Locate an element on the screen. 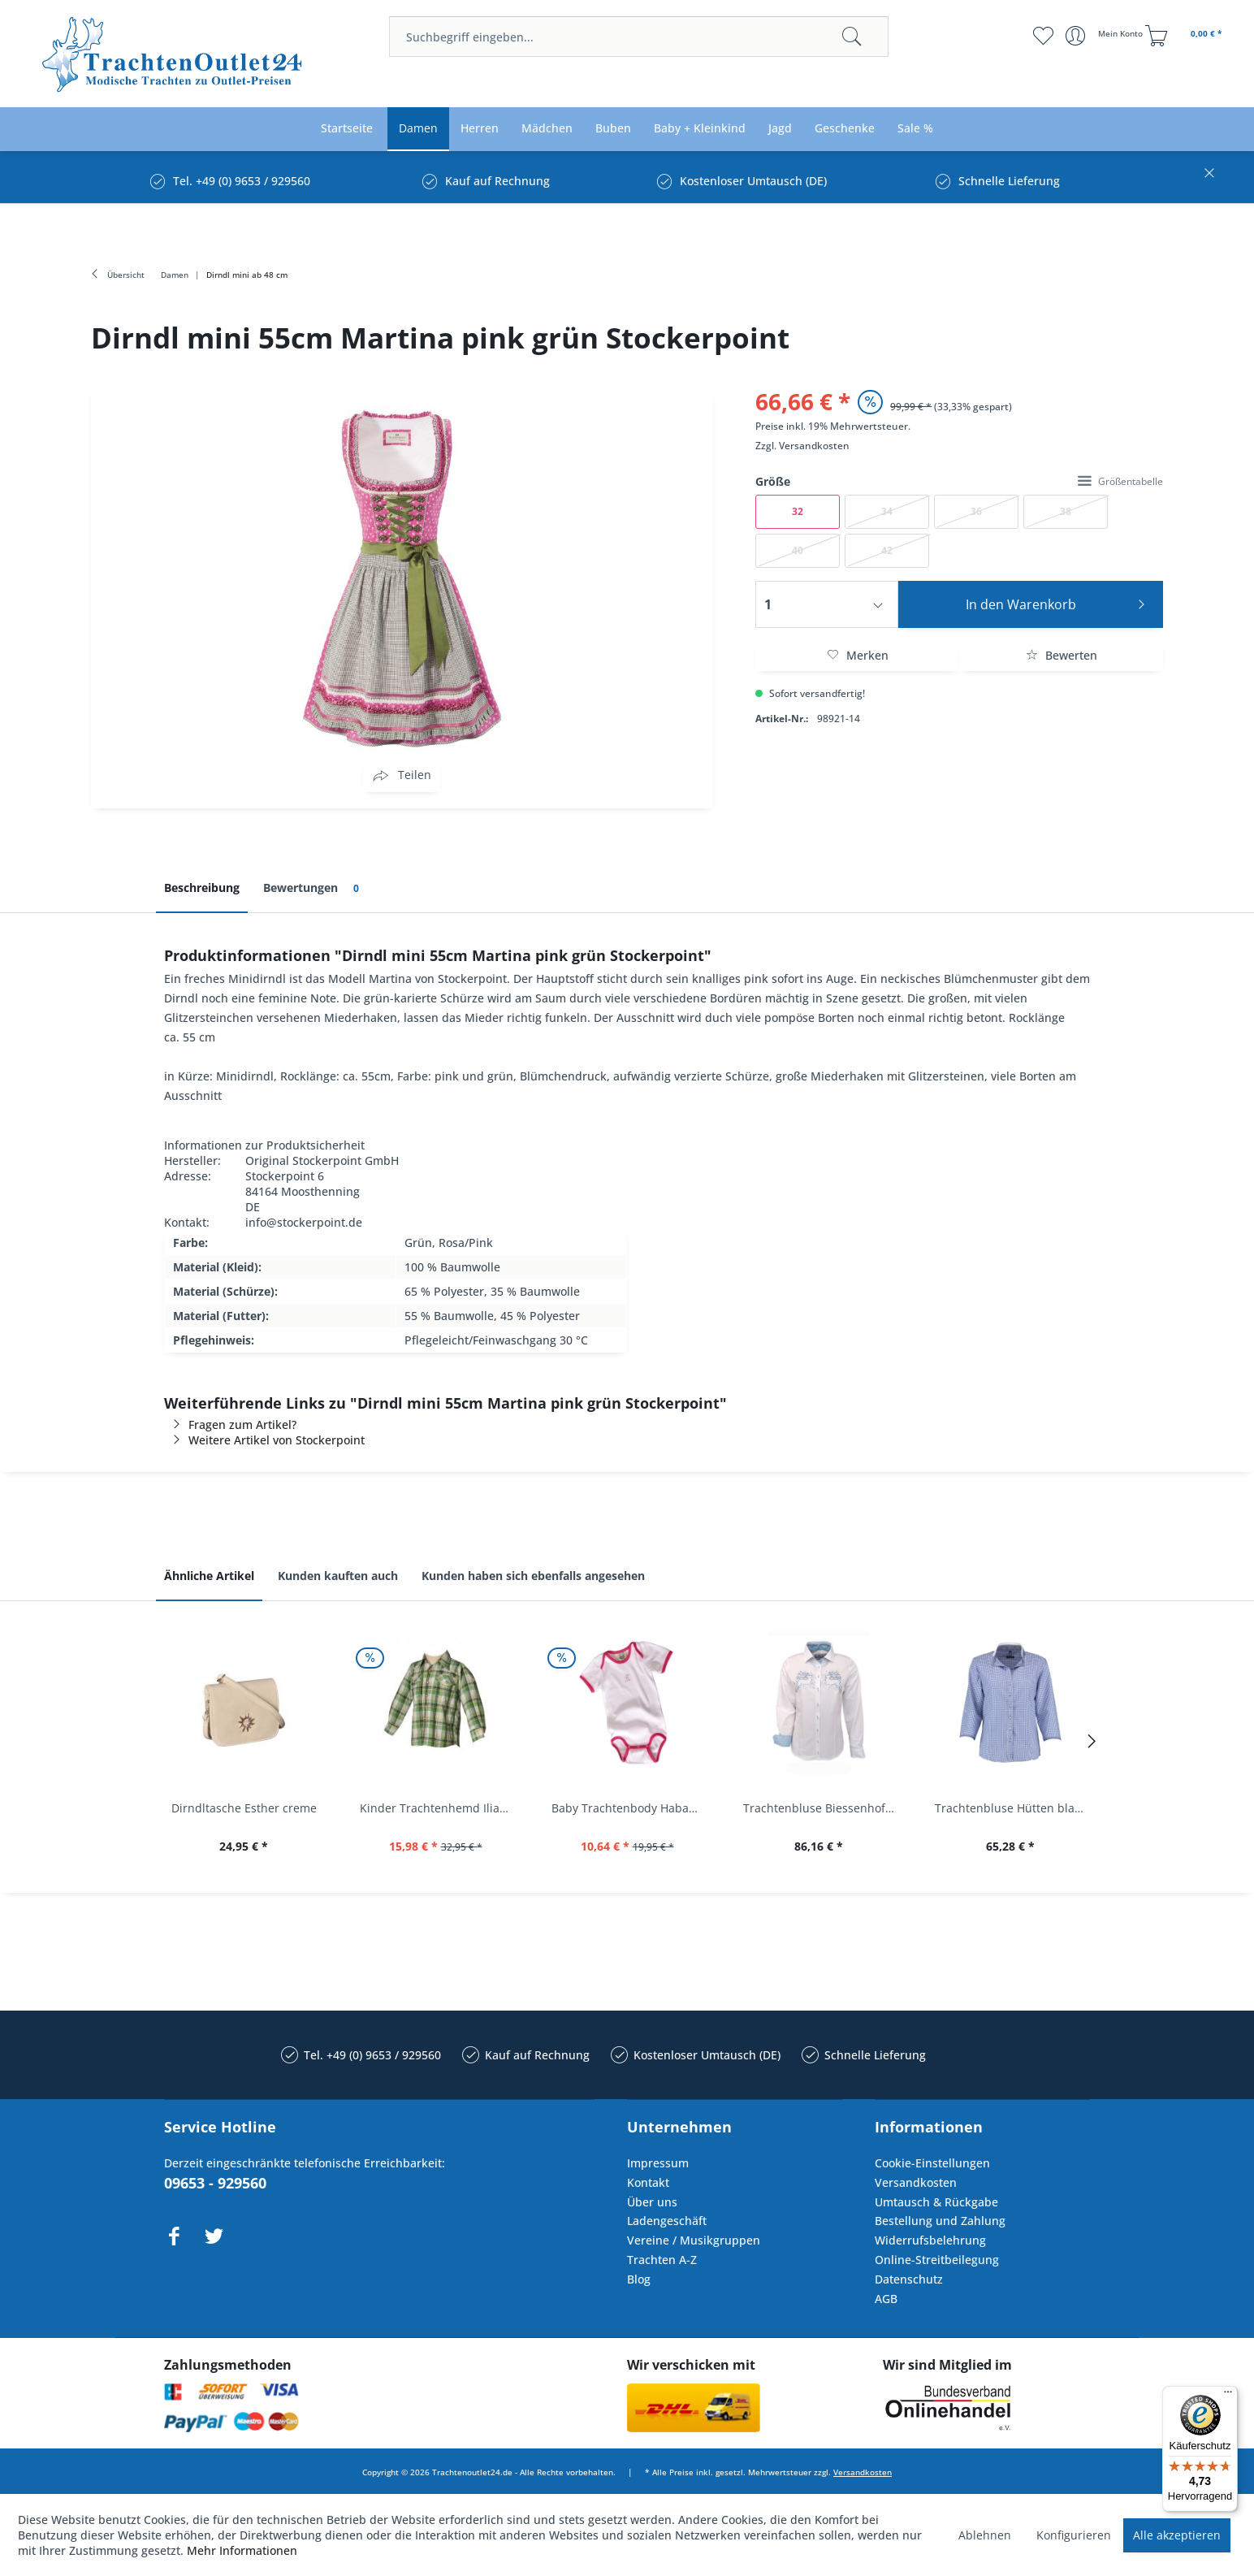 The width and height of the screenshot is (1254, 2576). Trachten A-Z is located at coordinates (662, 2259).